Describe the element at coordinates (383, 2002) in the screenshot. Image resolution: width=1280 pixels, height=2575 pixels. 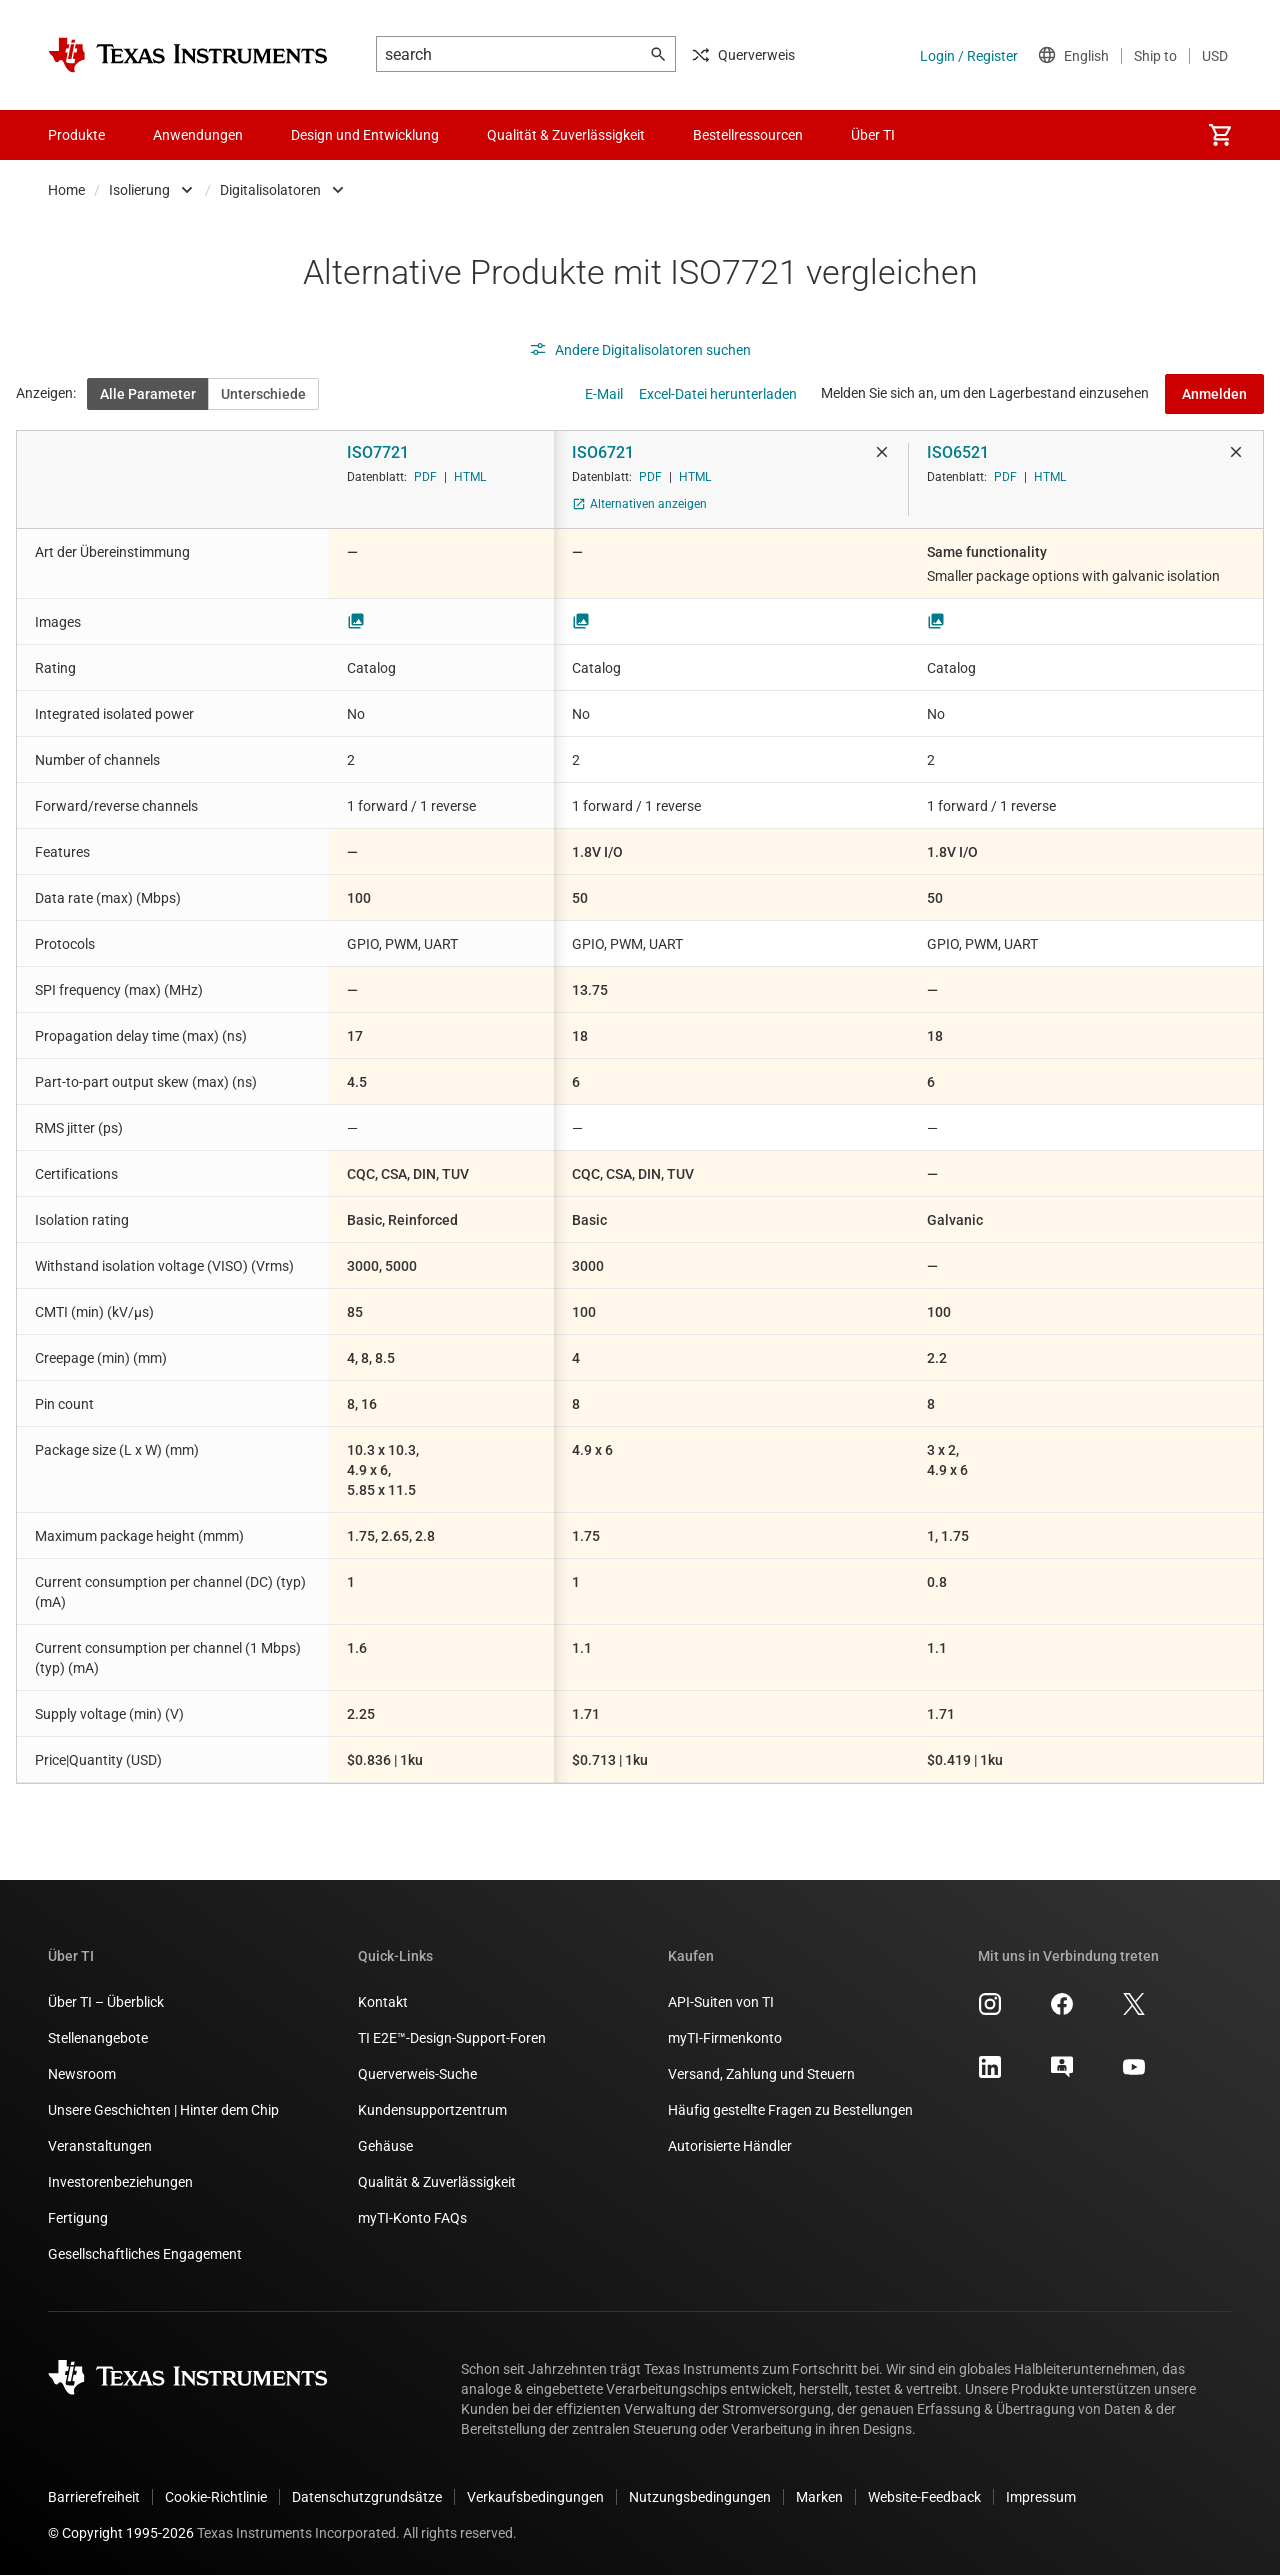
I see `Kontakt` at that location.